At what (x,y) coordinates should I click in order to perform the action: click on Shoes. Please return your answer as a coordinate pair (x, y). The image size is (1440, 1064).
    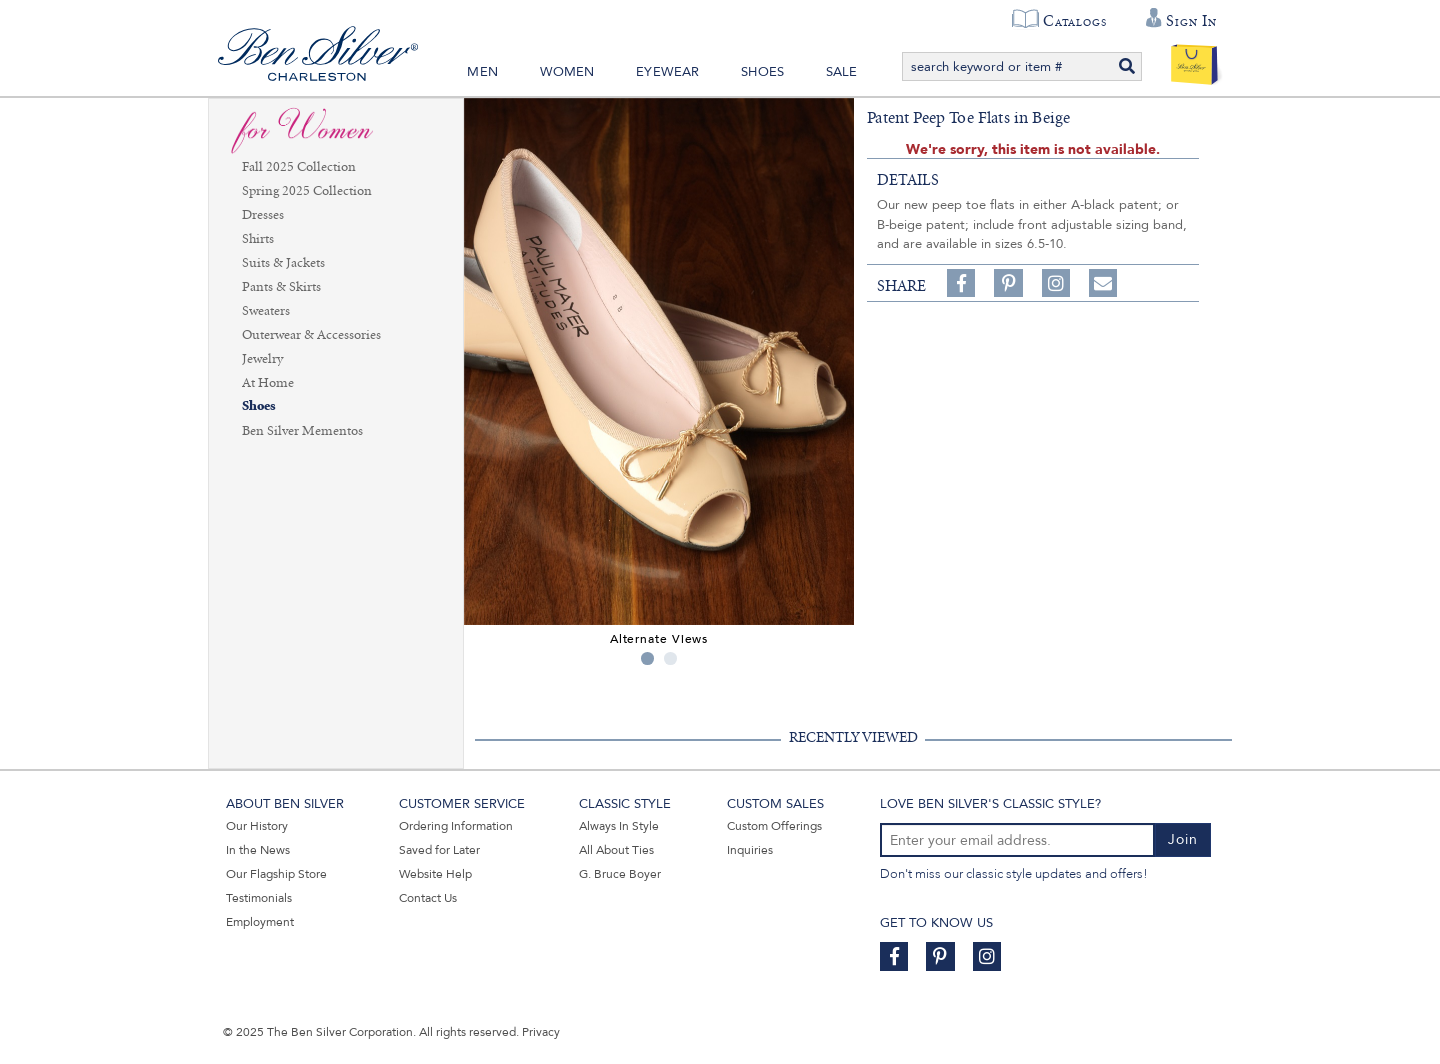
    Looking at the image, I should click on (762, 72).